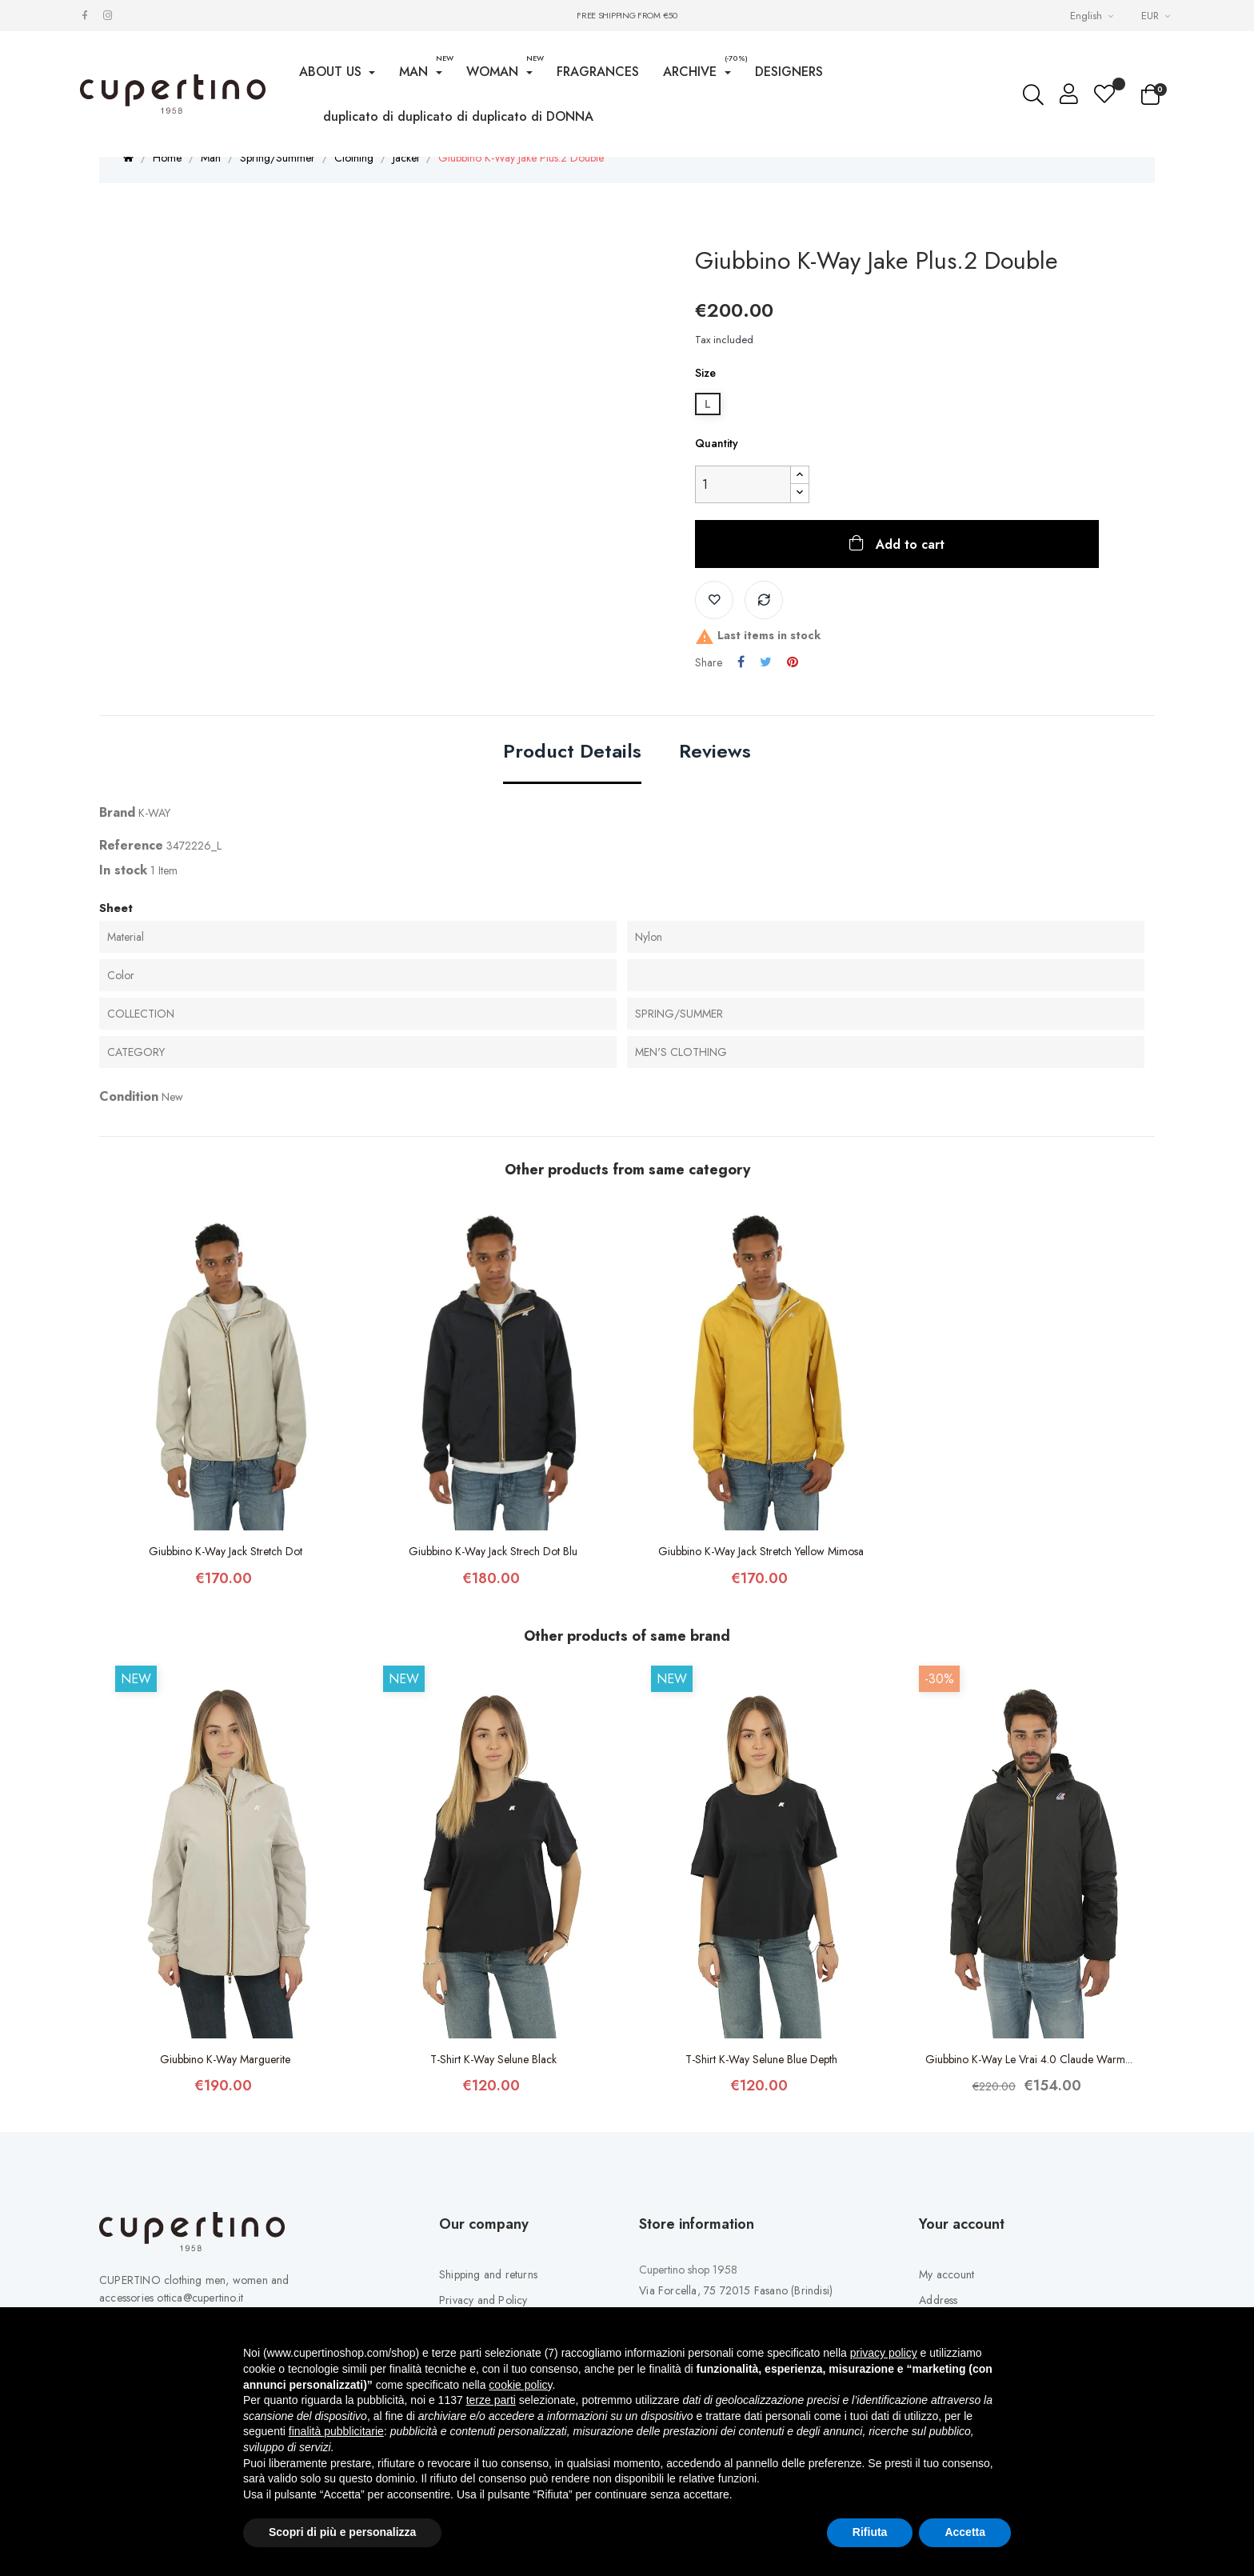 The height and width of the screenshot is (2576, 1254). What do you see at coordinates (870, 2532) in the screenshot?
I see `Rifiuta [button]` at bounding box center [870, 2532].